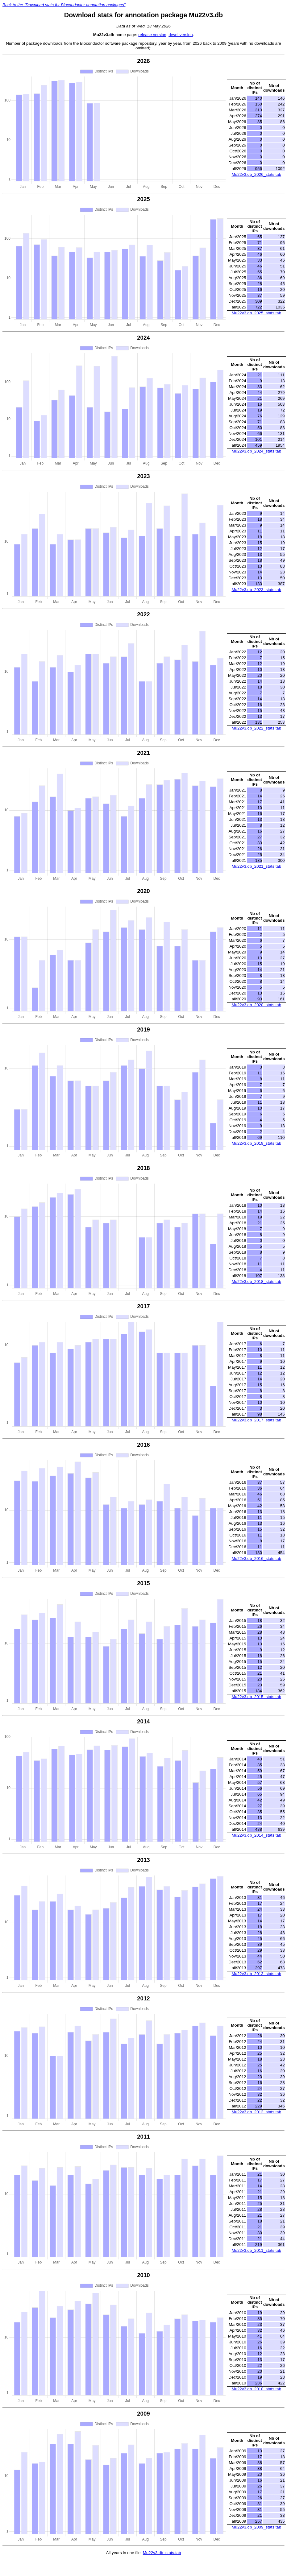 This screenshot has height=2576, width=287. What do you see at coordinates (256, 451) in the screenshot?
I see `Mu22v3.db_2024_stats.tab` at bounding box center [256, 451].